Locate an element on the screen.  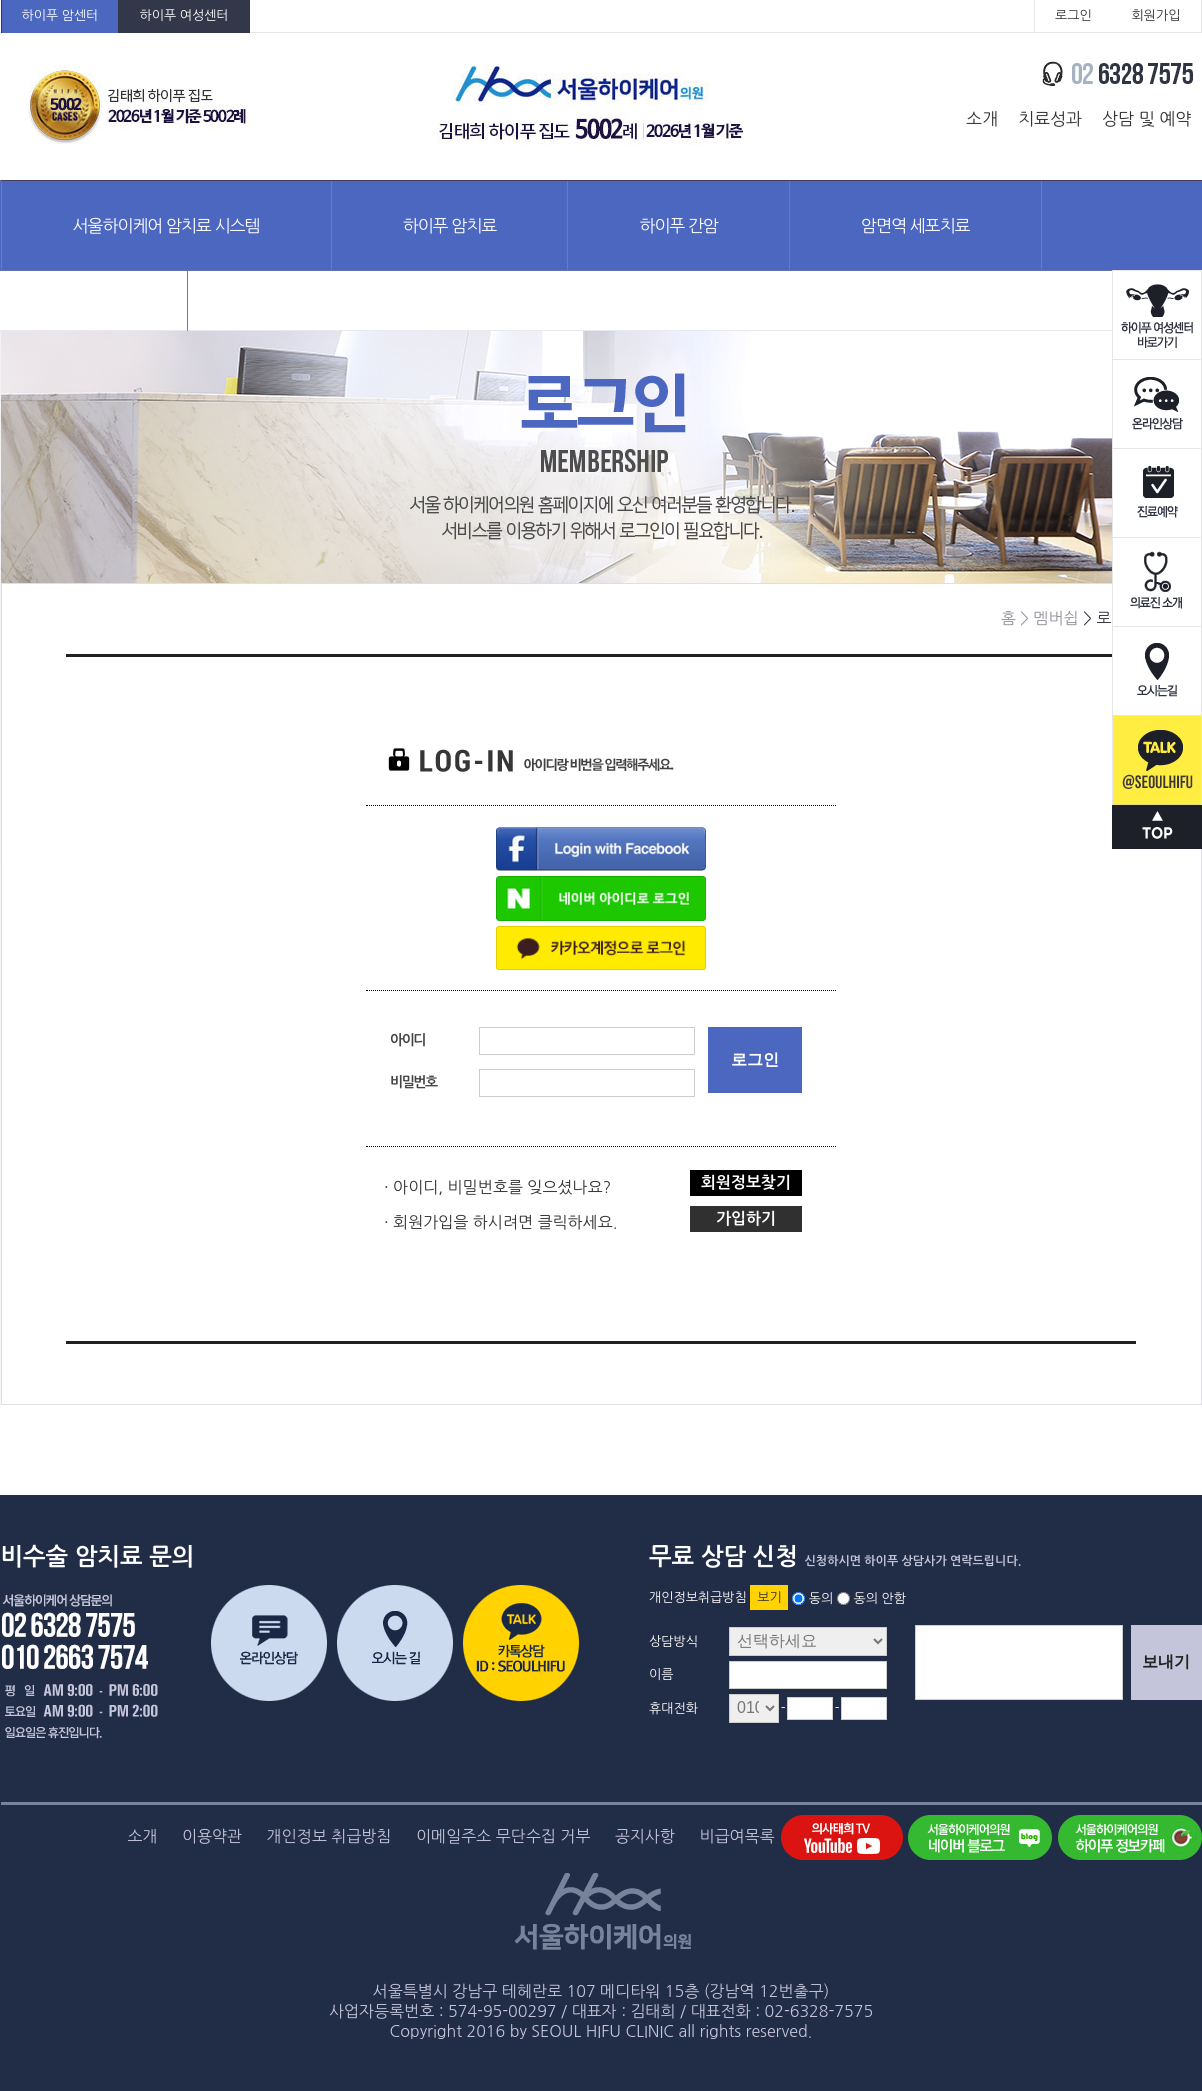
아이디 is located at coordinates (407, 1040).